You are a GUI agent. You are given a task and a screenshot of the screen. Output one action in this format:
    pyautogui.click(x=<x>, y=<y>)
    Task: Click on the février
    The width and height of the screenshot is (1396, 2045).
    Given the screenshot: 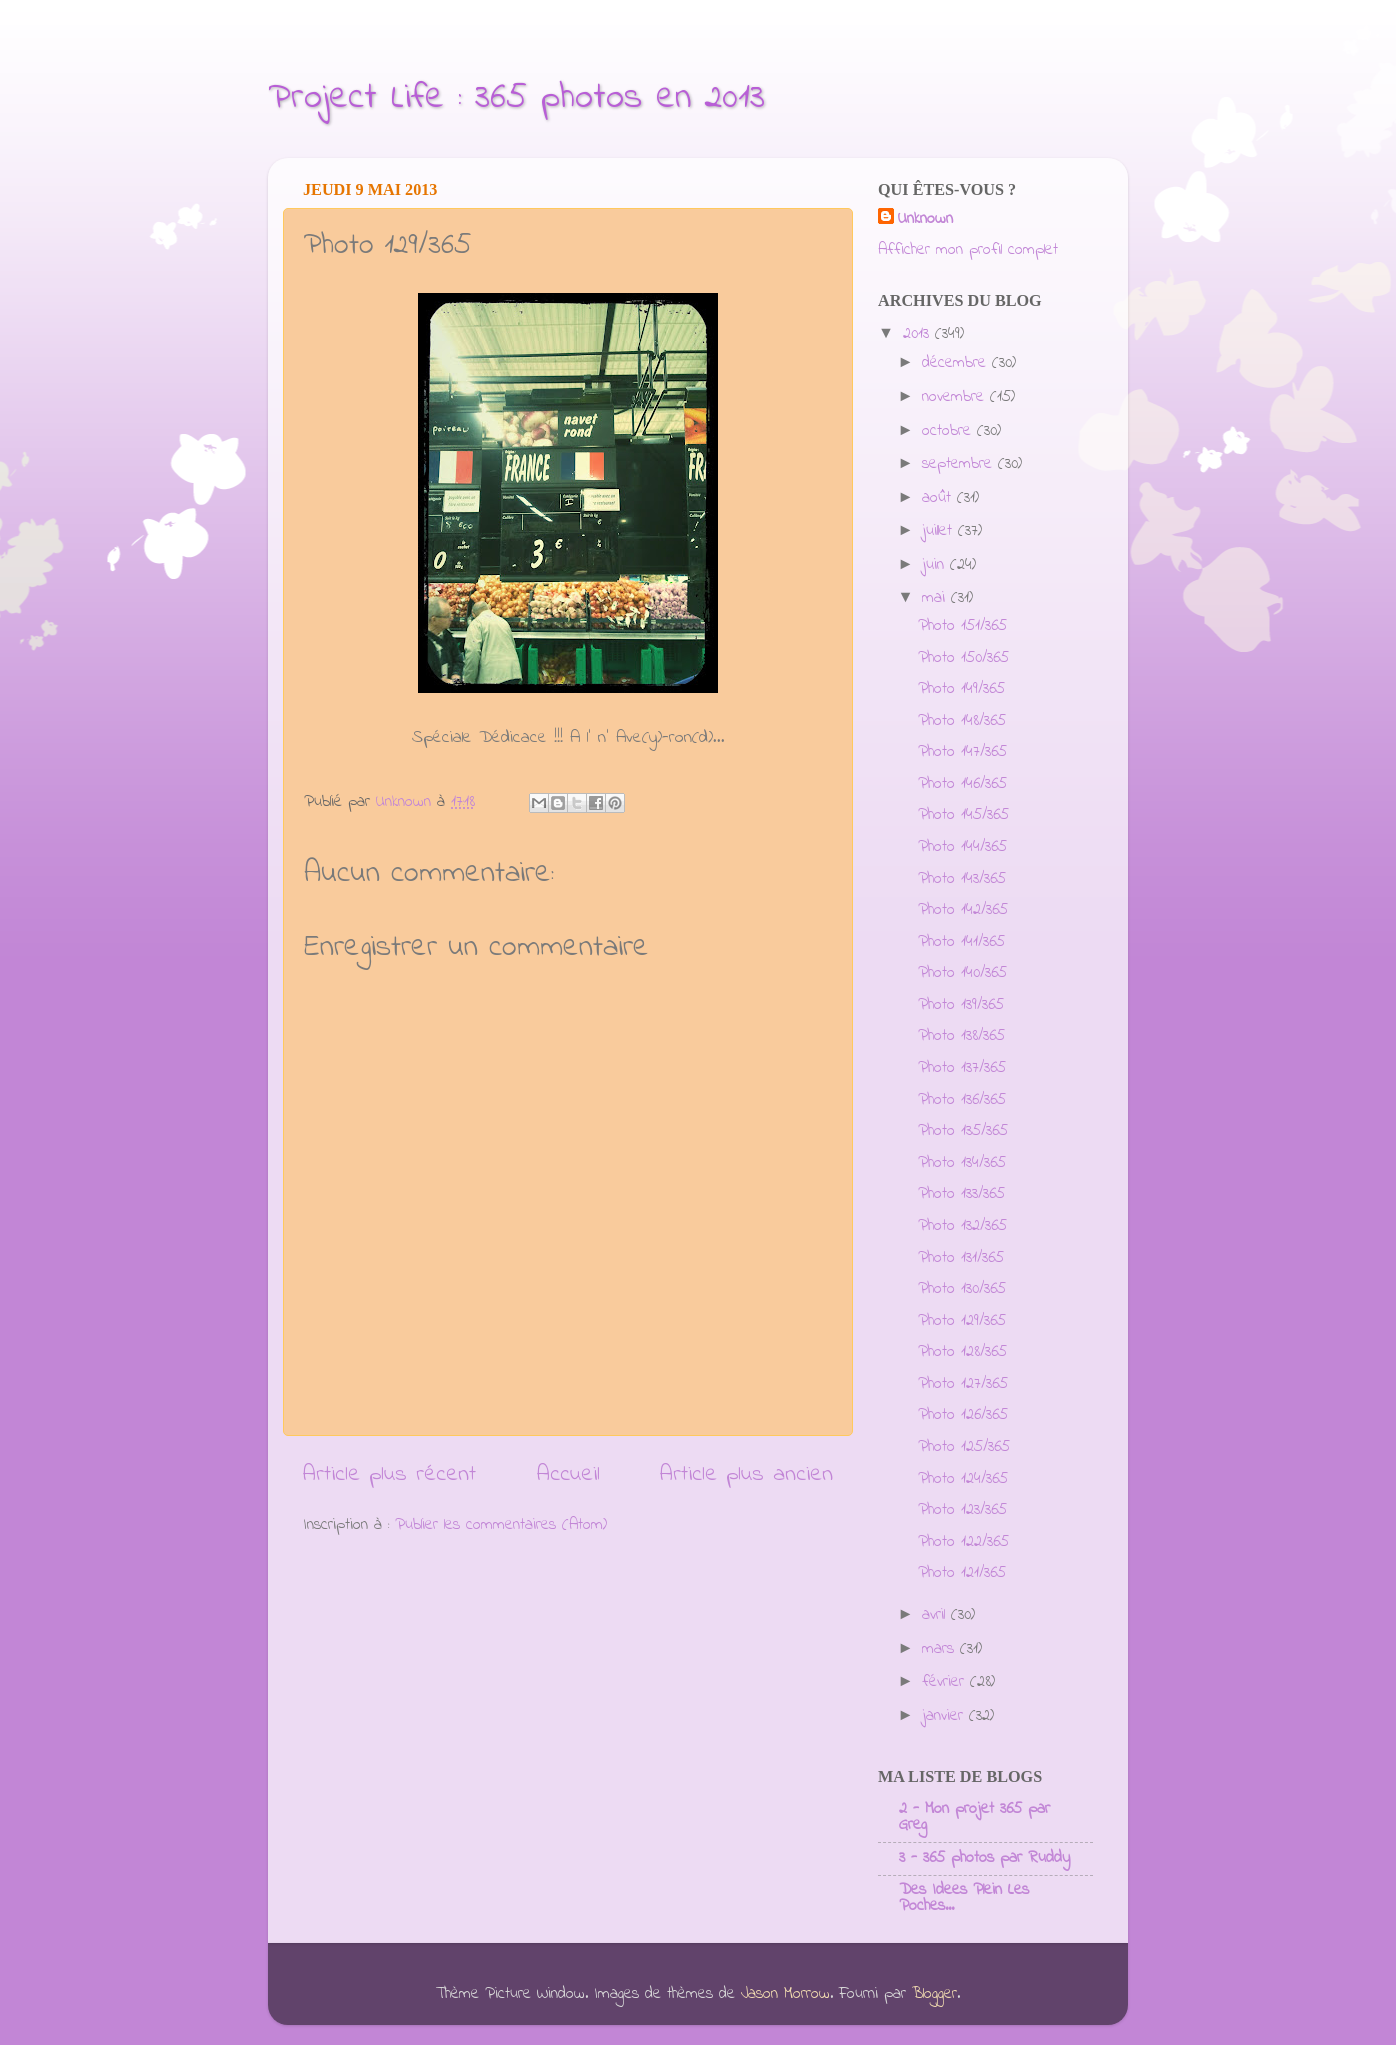 What is the action you would take?
    pyautogui.click(x=946, y=1682)
    